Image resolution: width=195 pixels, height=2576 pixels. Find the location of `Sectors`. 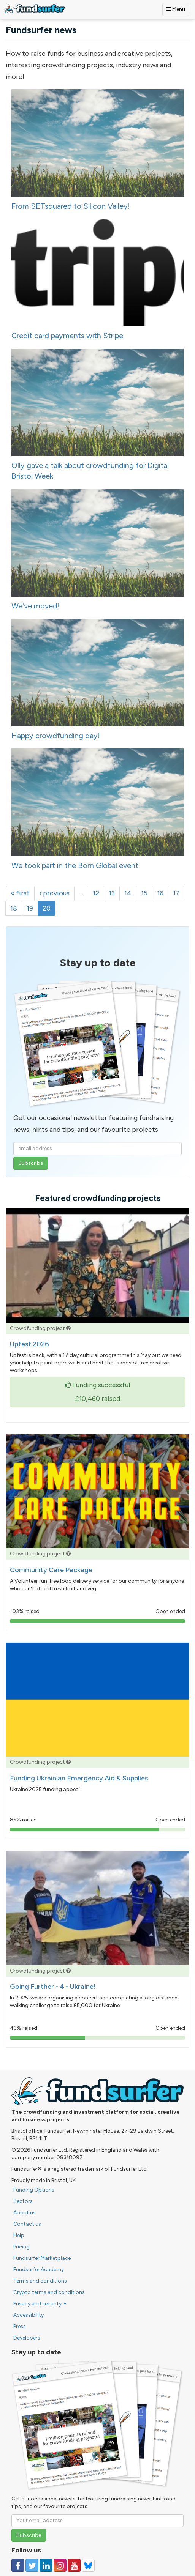

Sectors is located at coordinates (23, 2201).